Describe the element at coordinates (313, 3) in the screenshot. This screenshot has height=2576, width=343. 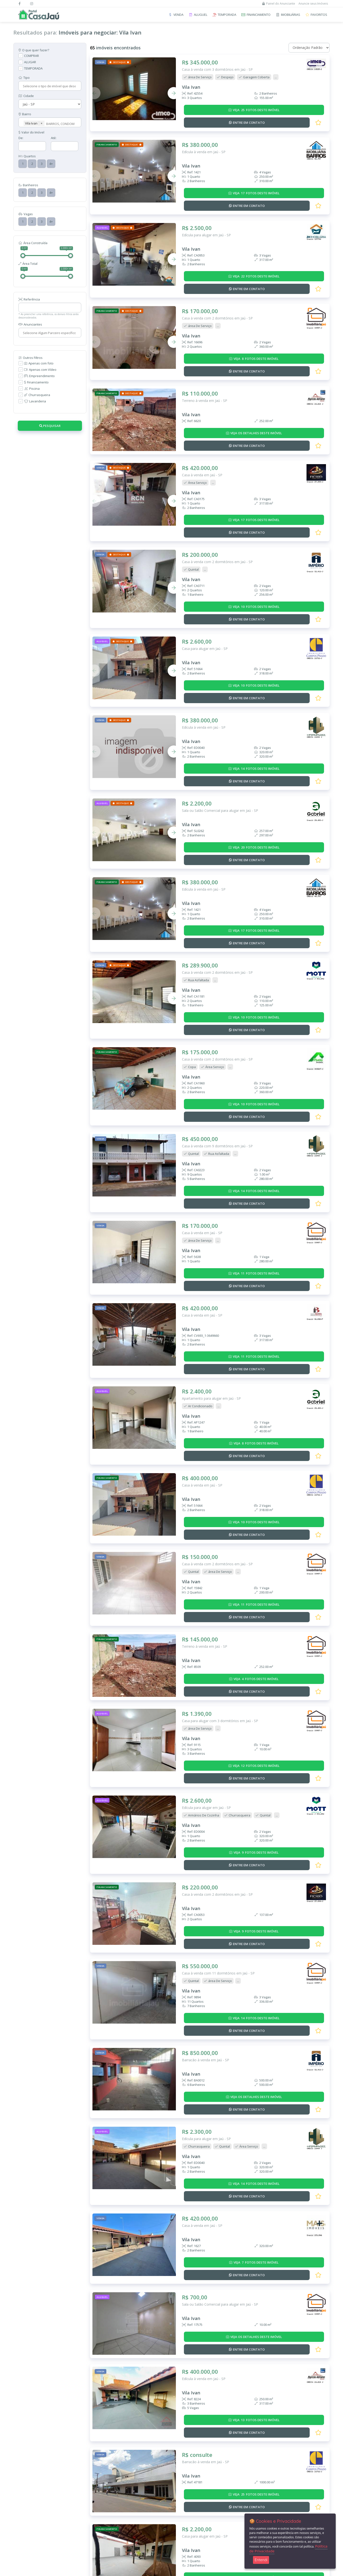
I see `Anuncie seus Imóveis` at that location.